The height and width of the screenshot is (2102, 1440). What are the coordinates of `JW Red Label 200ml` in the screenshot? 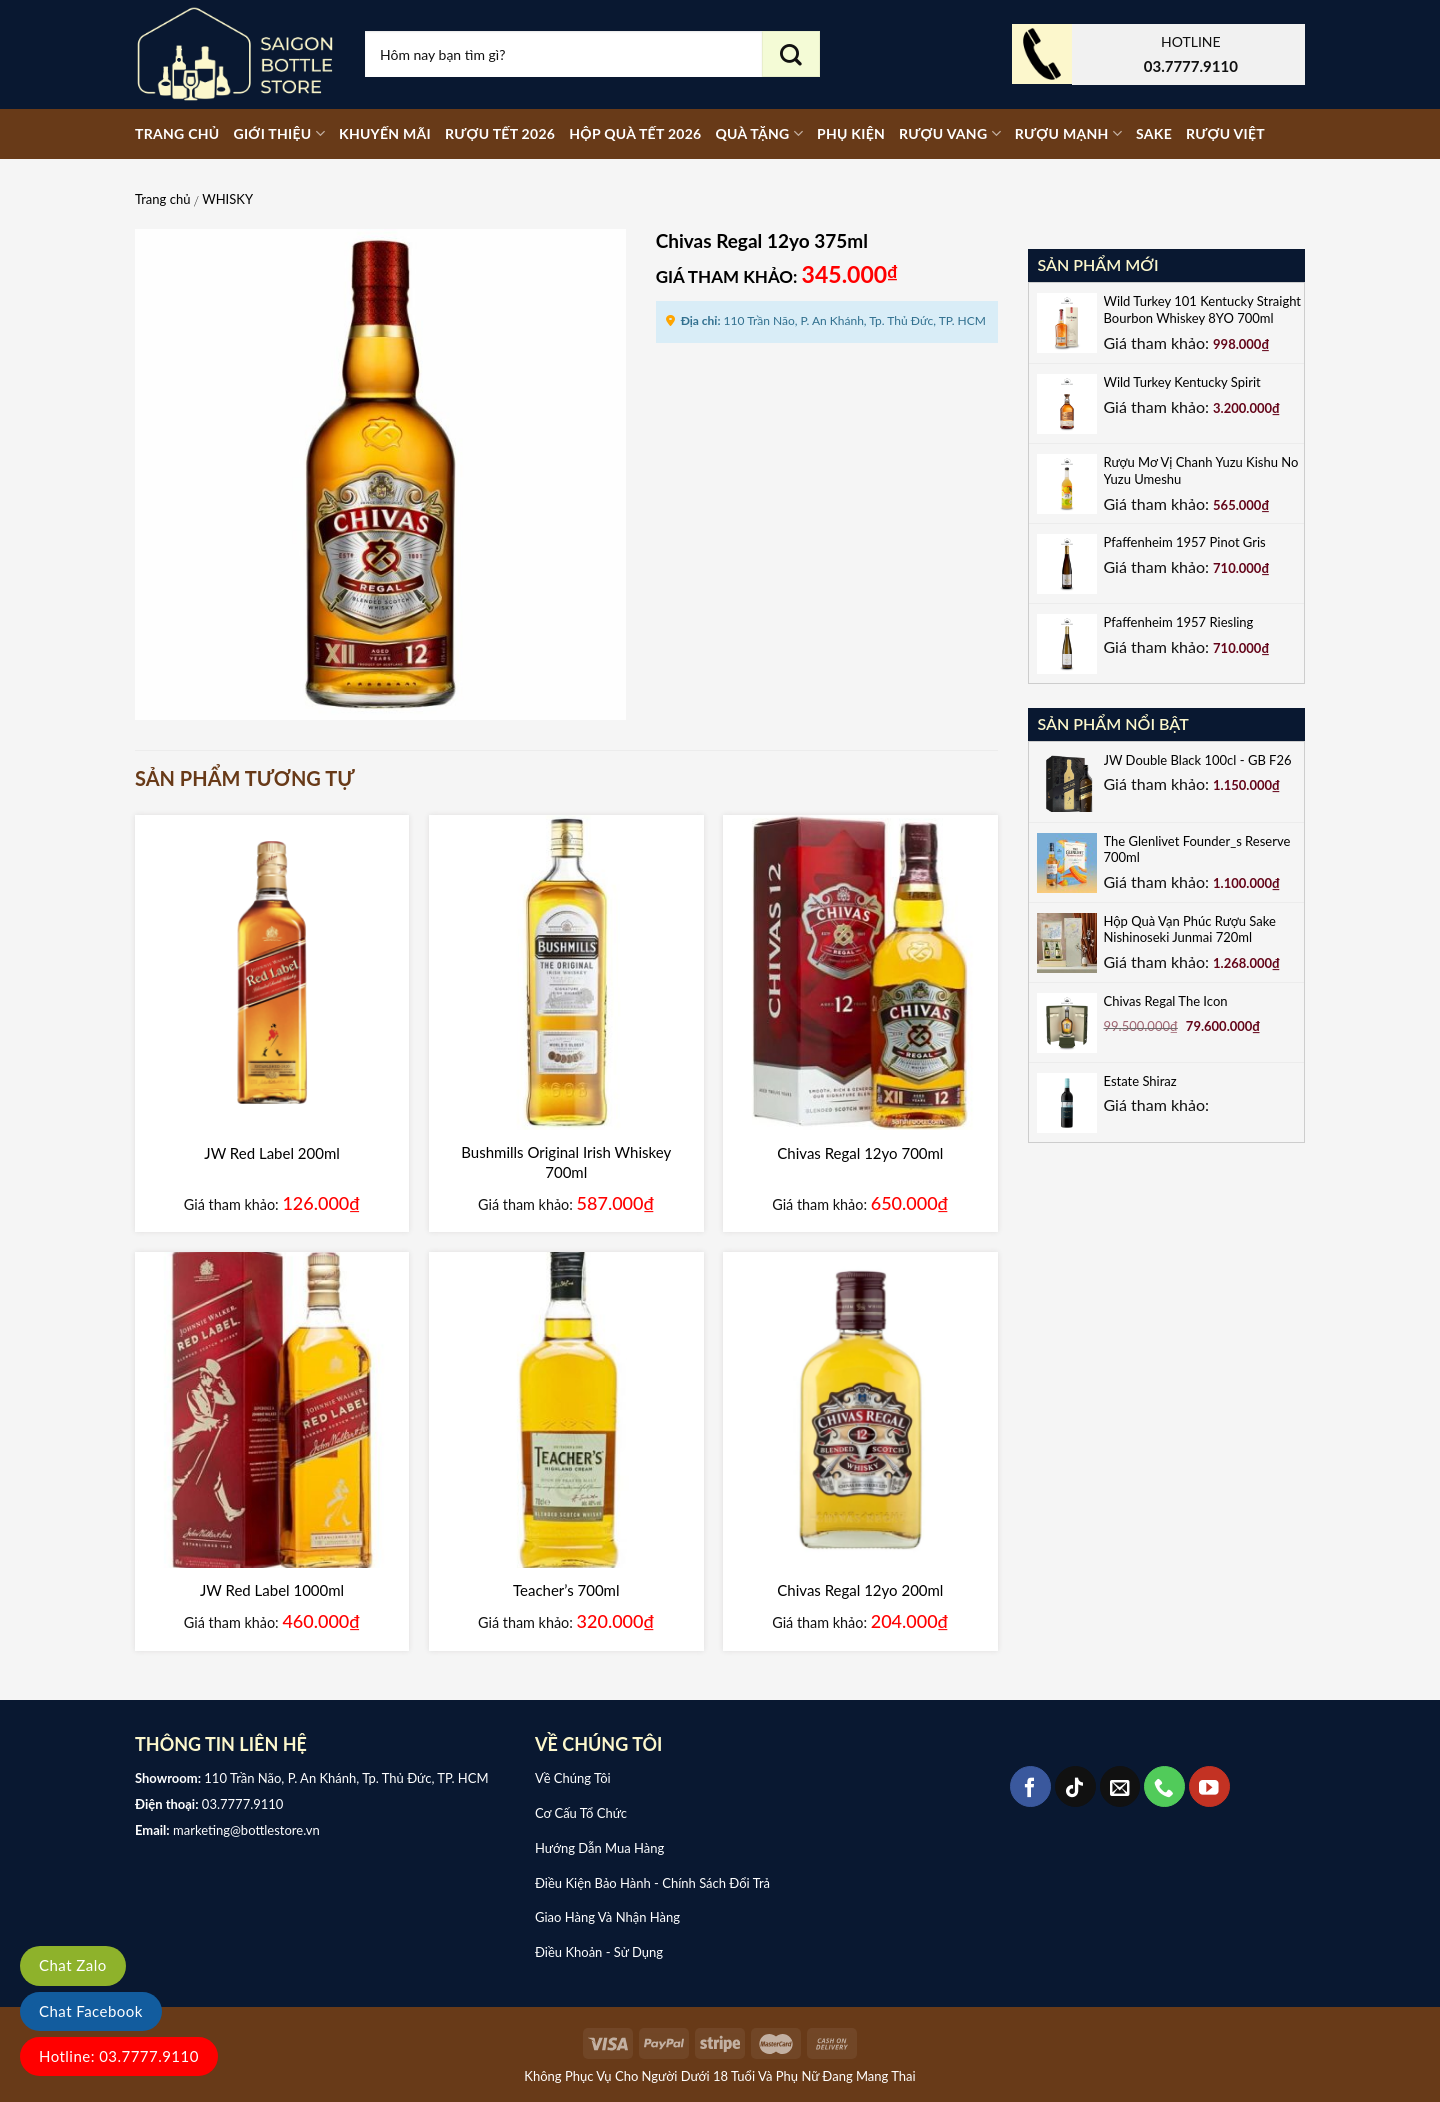 It's located at (271, 1153).